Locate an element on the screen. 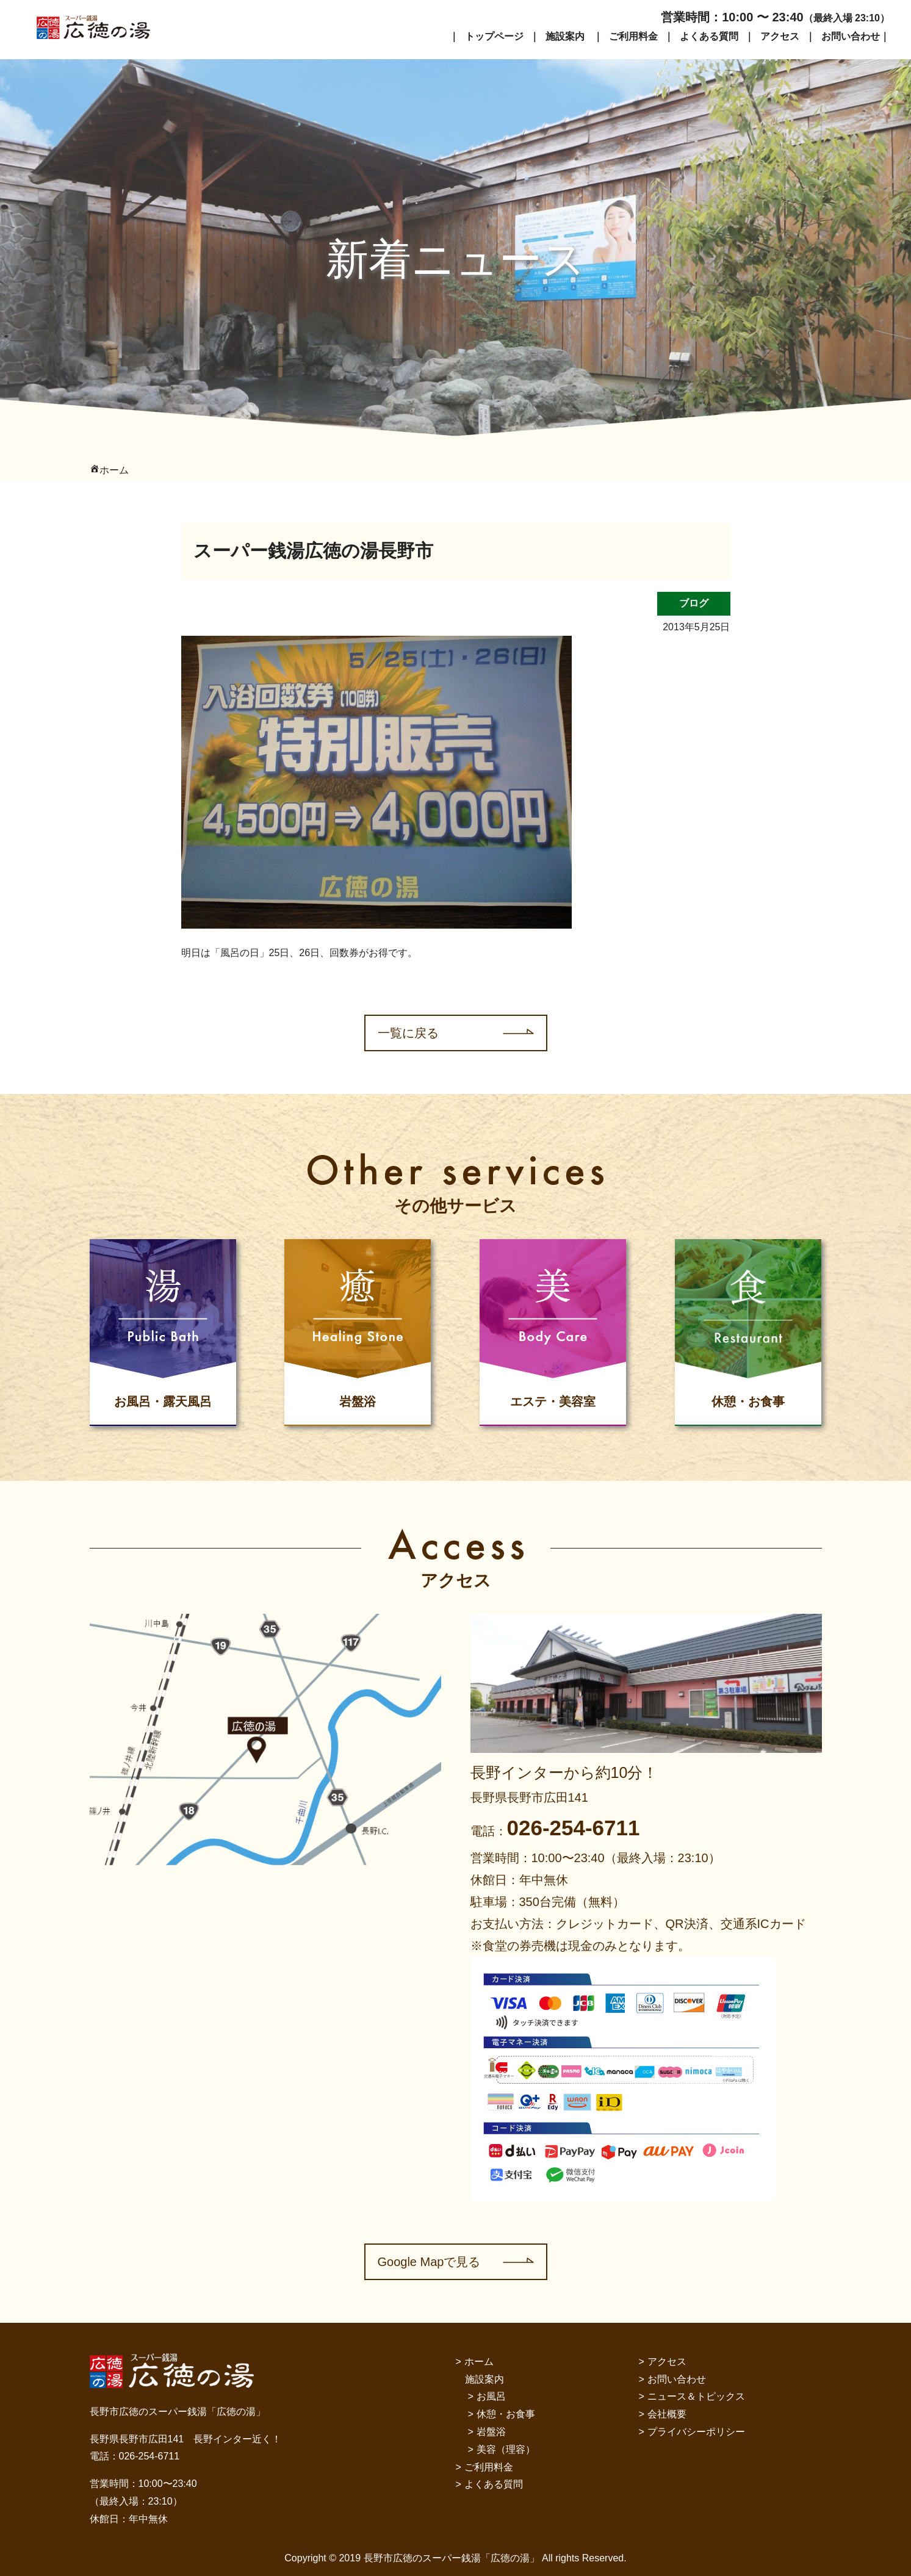  お風呂 is located at coordinates (491, 2396).